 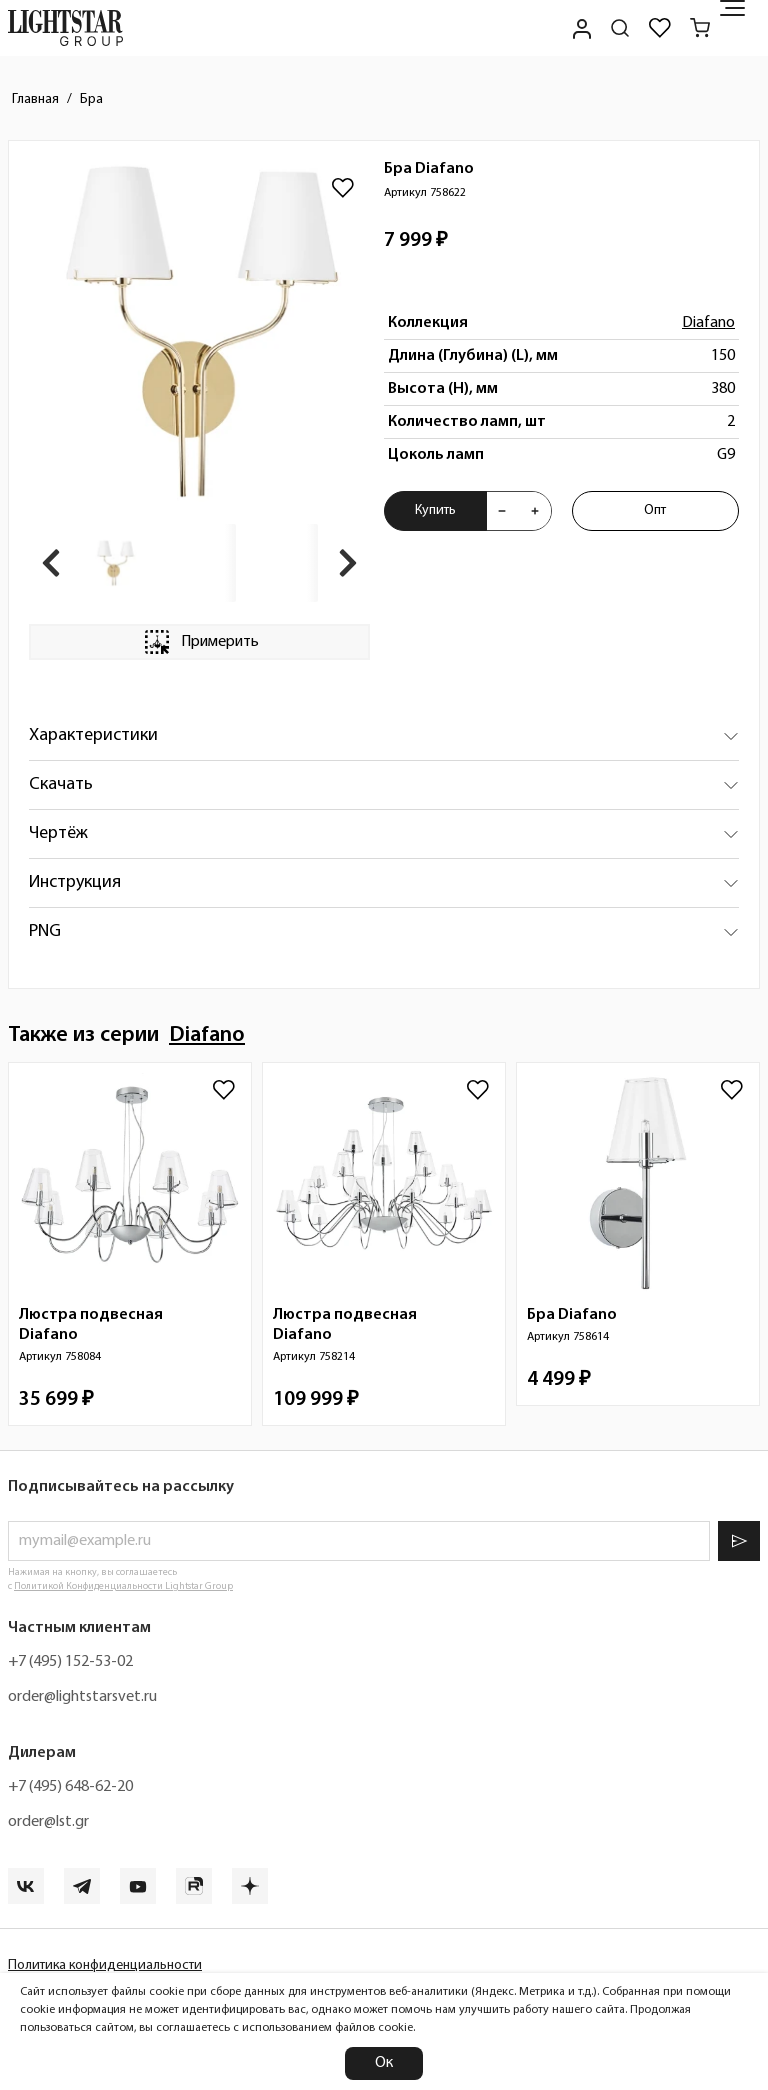 I want to click on Ок, so click(x=384, y=2063).